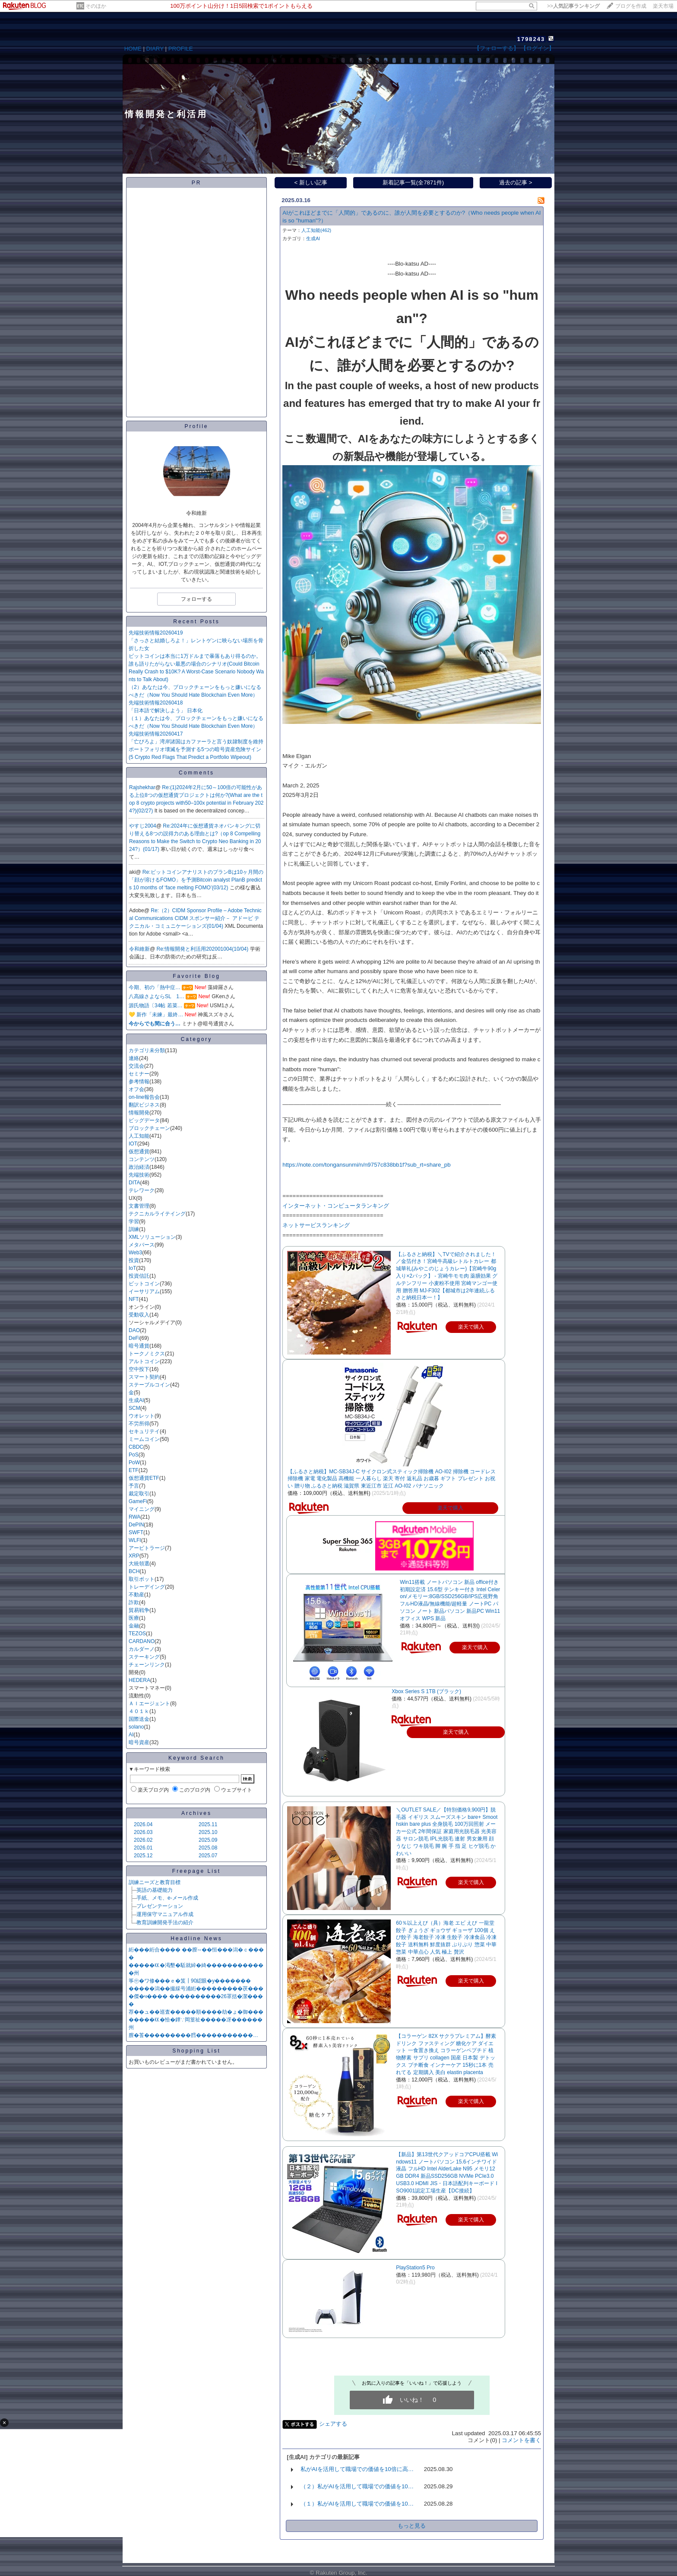 This screenshot has height=2576, width=677. Describe the element at coordinates (156, 1005) in the screenshot. I see `源氏物語〔34帖 若菜…` at that location.